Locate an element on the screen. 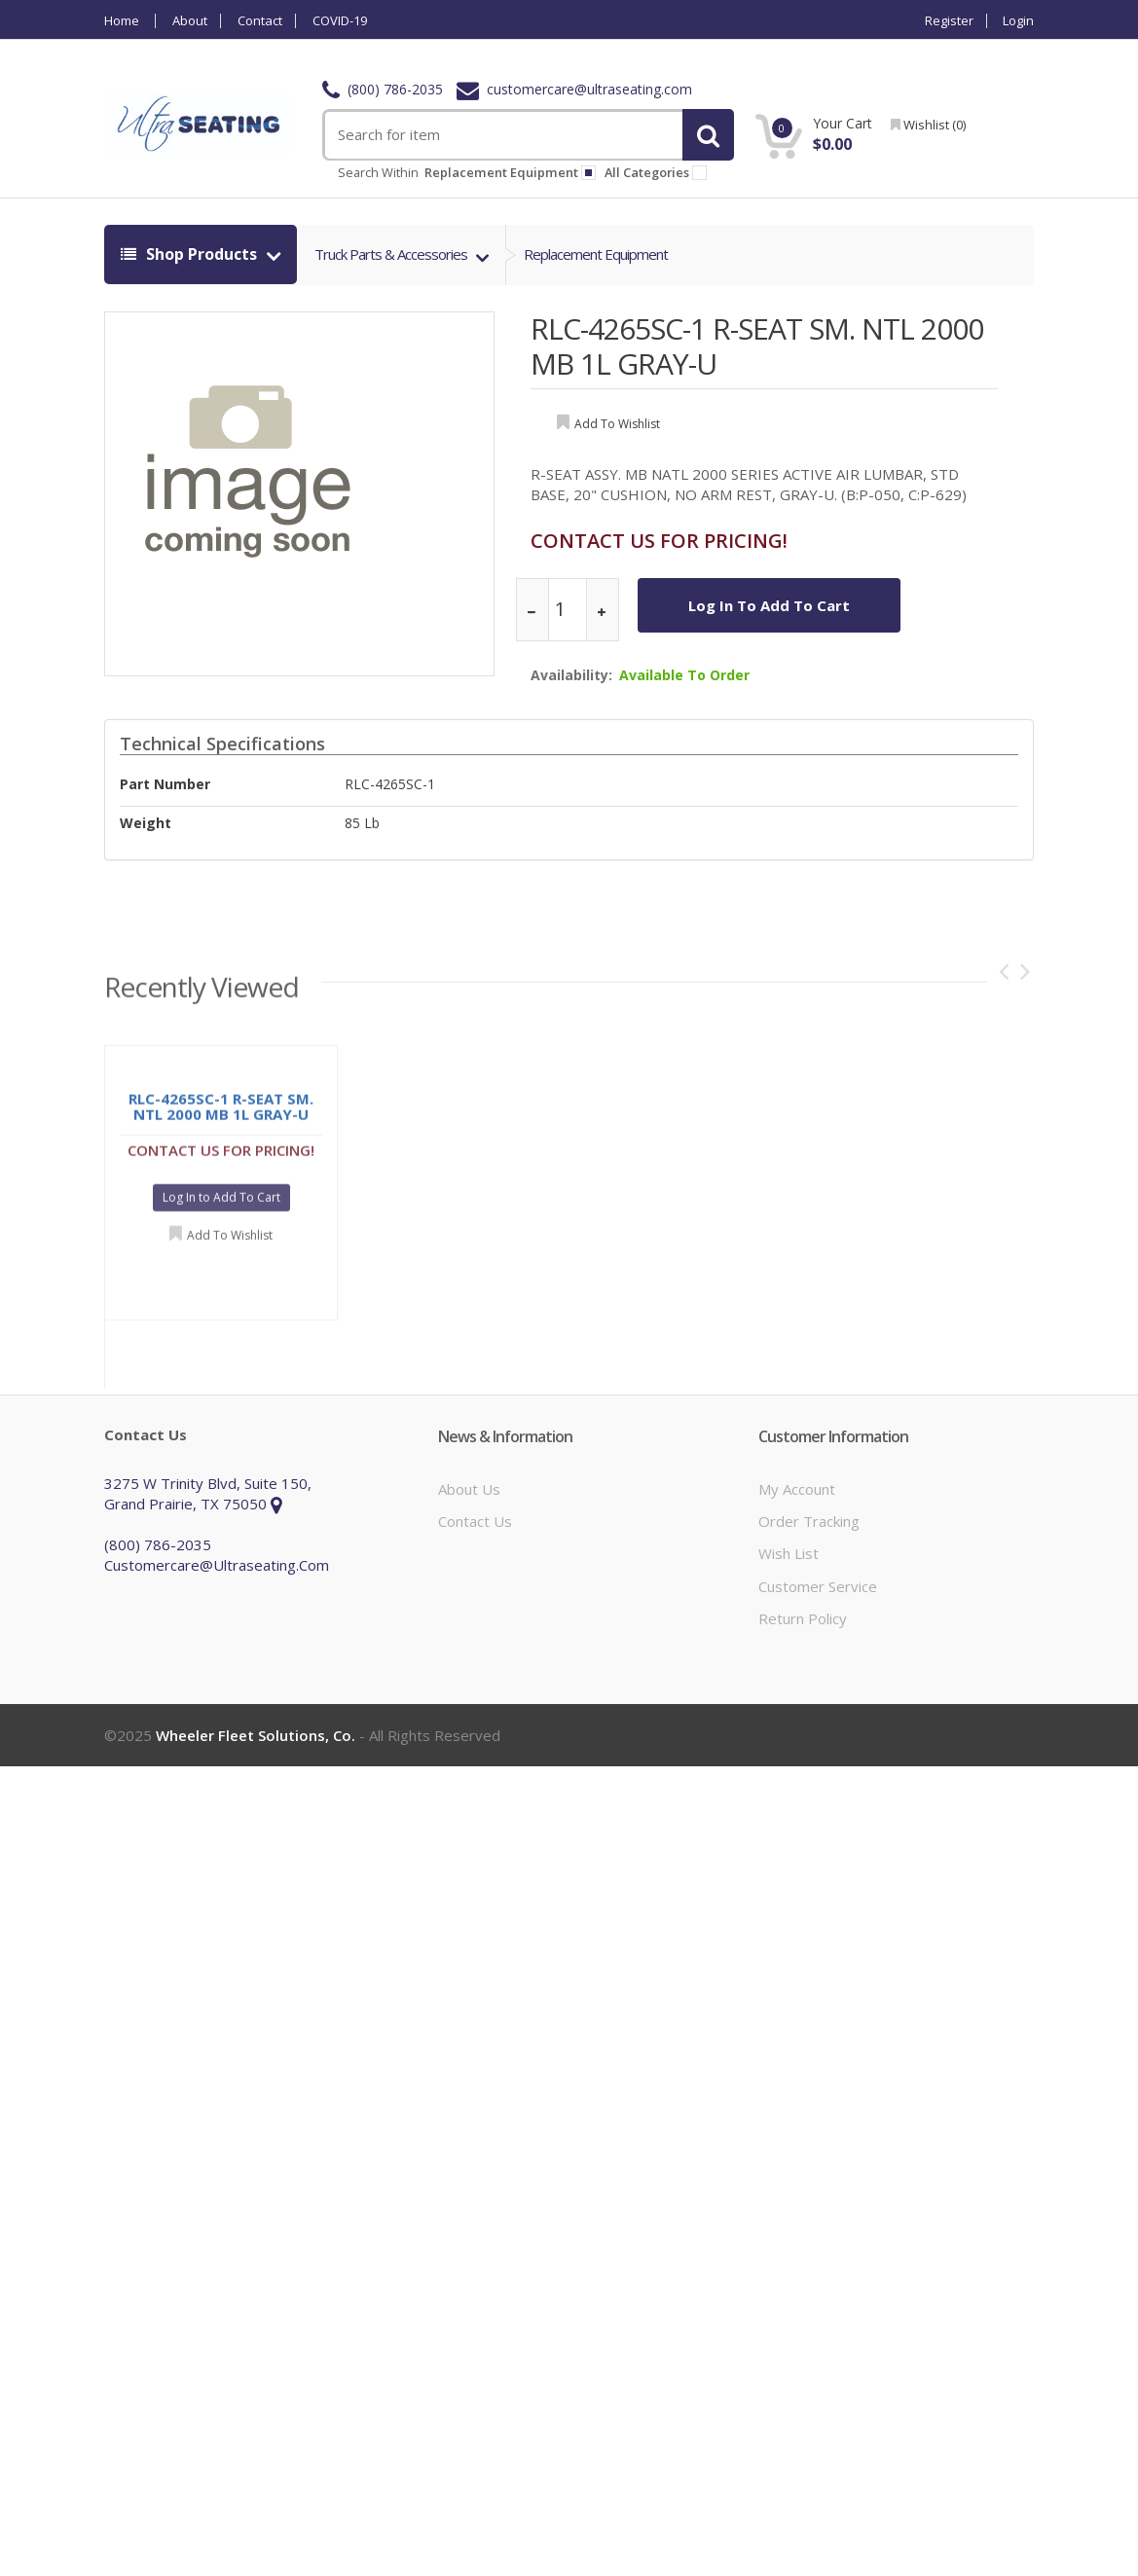 The width and height of the screenshot is (1138, 2576). Availability: is located at coordinates (571, 675).